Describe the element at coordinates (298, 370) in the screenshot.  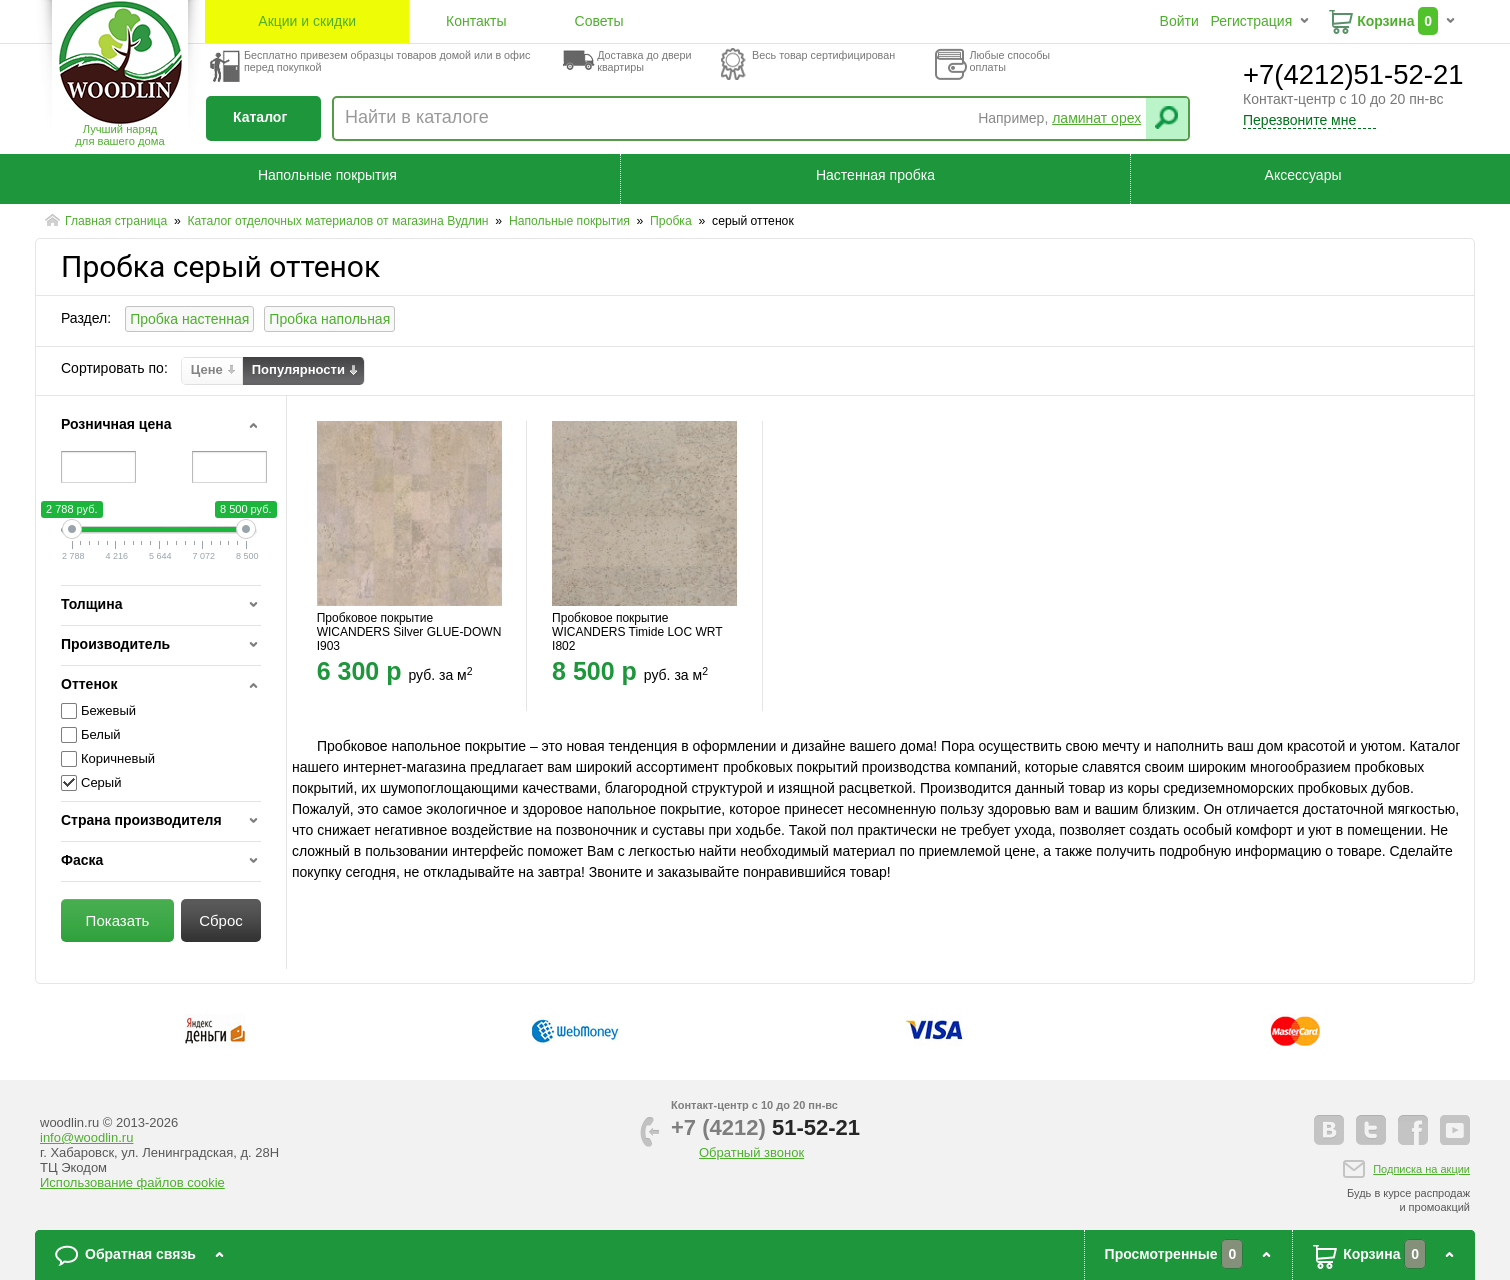
I see `Популярности` at that location.